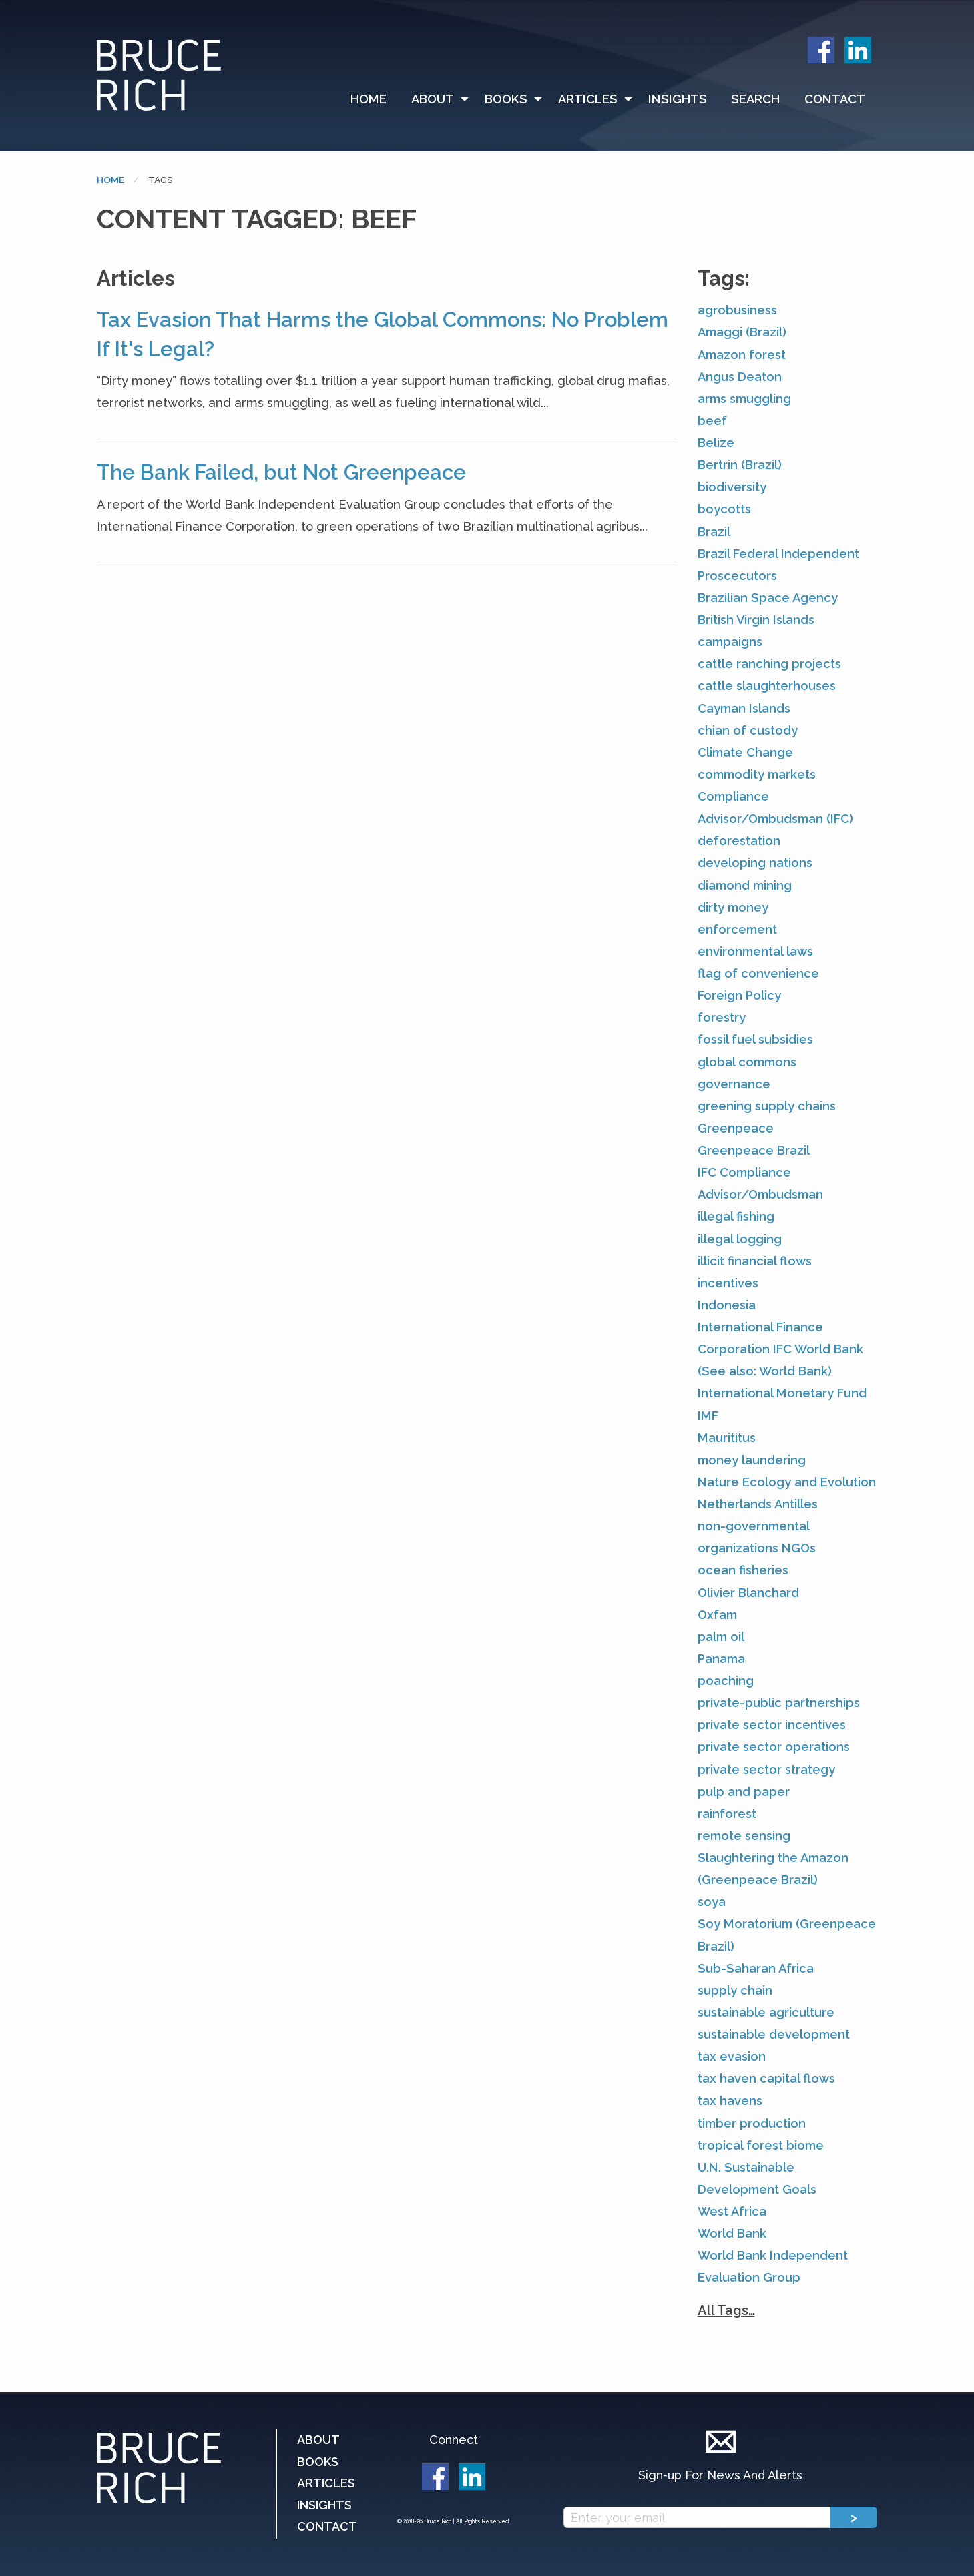  What do you see at coordinates (721, 1659) in the screenshot?
I see `Panama` at bounding box center [721, 1659].